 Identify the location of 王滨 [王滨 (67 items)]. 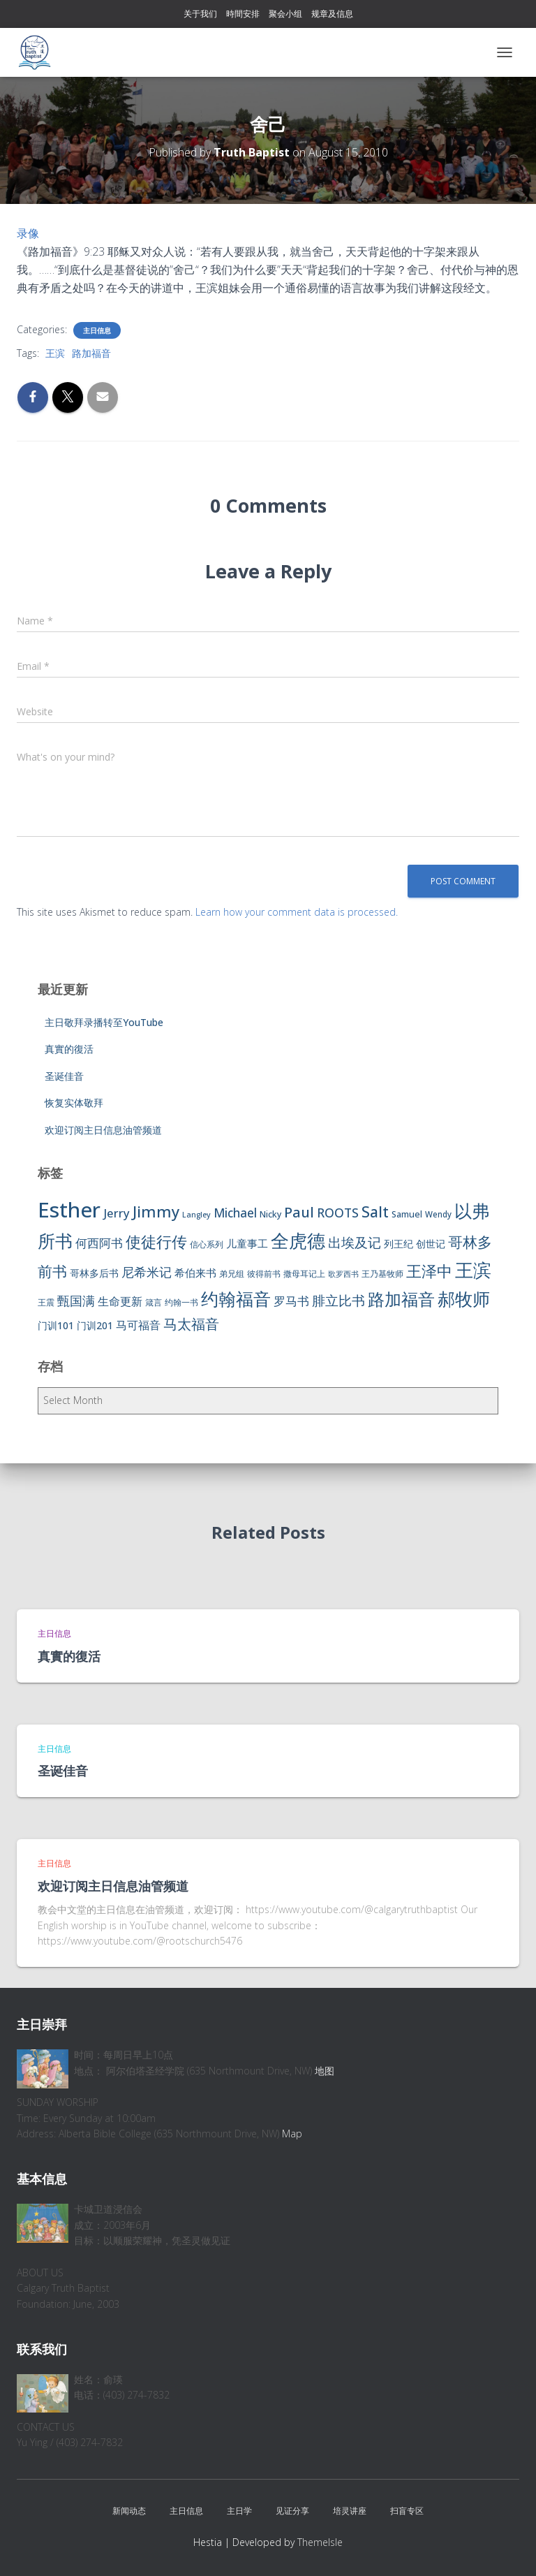
(473, 1269).